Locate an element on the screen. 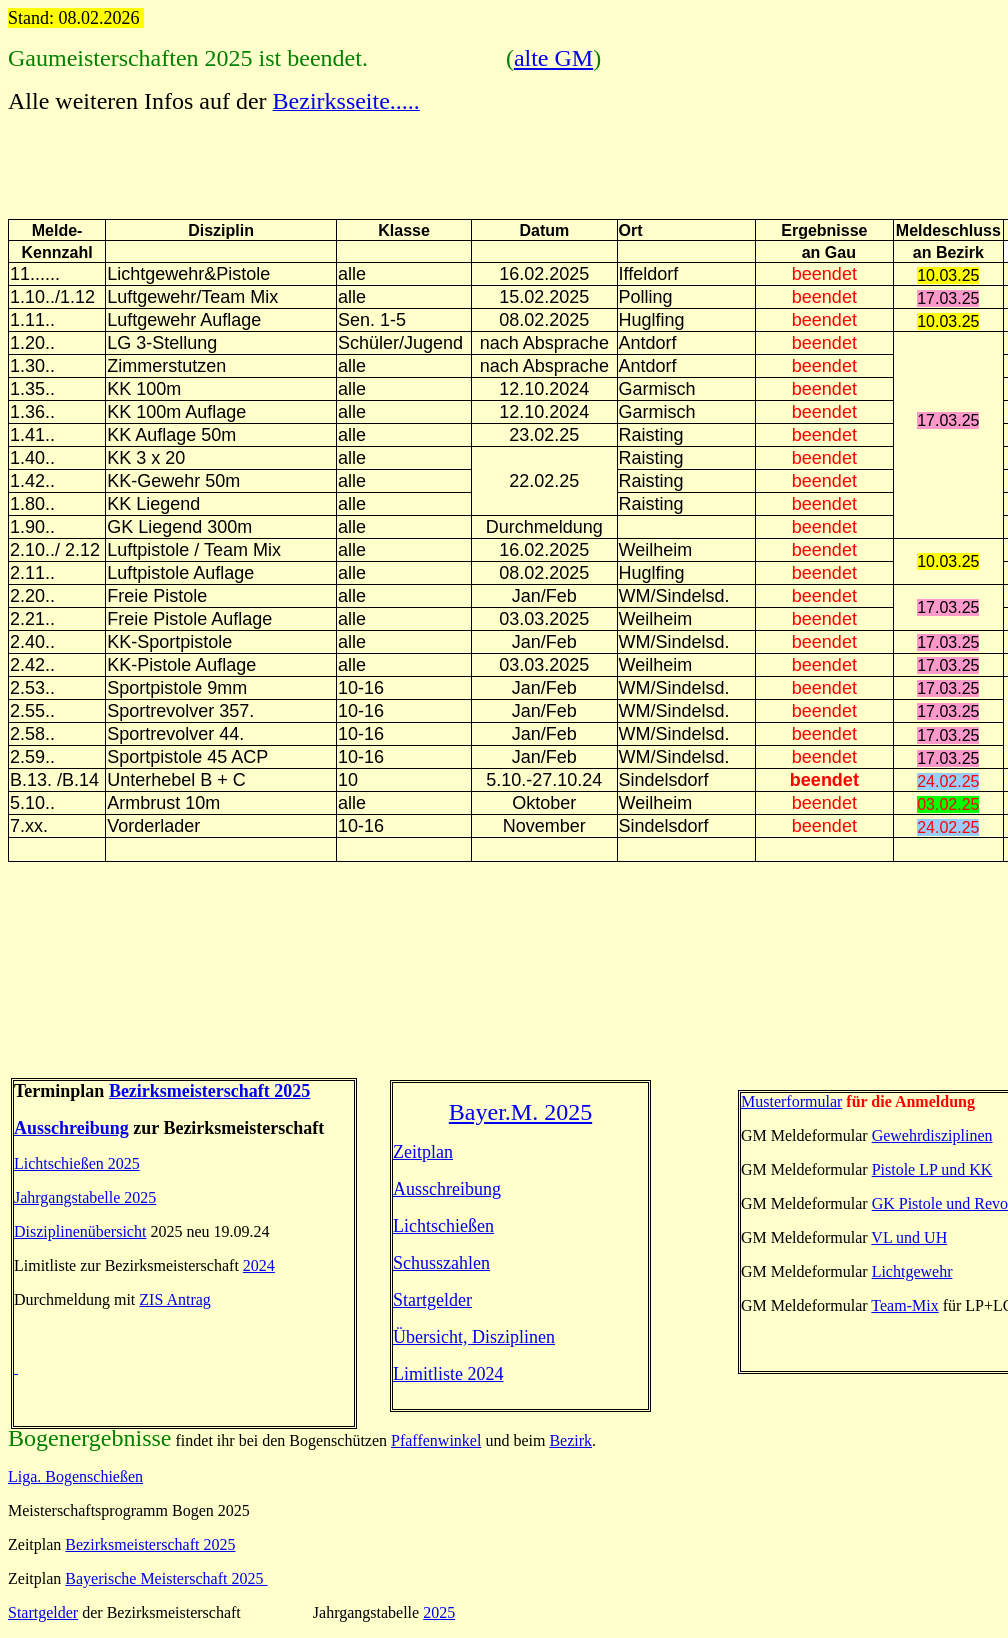  Ausschreibung is located at coordinates (71, 1128).